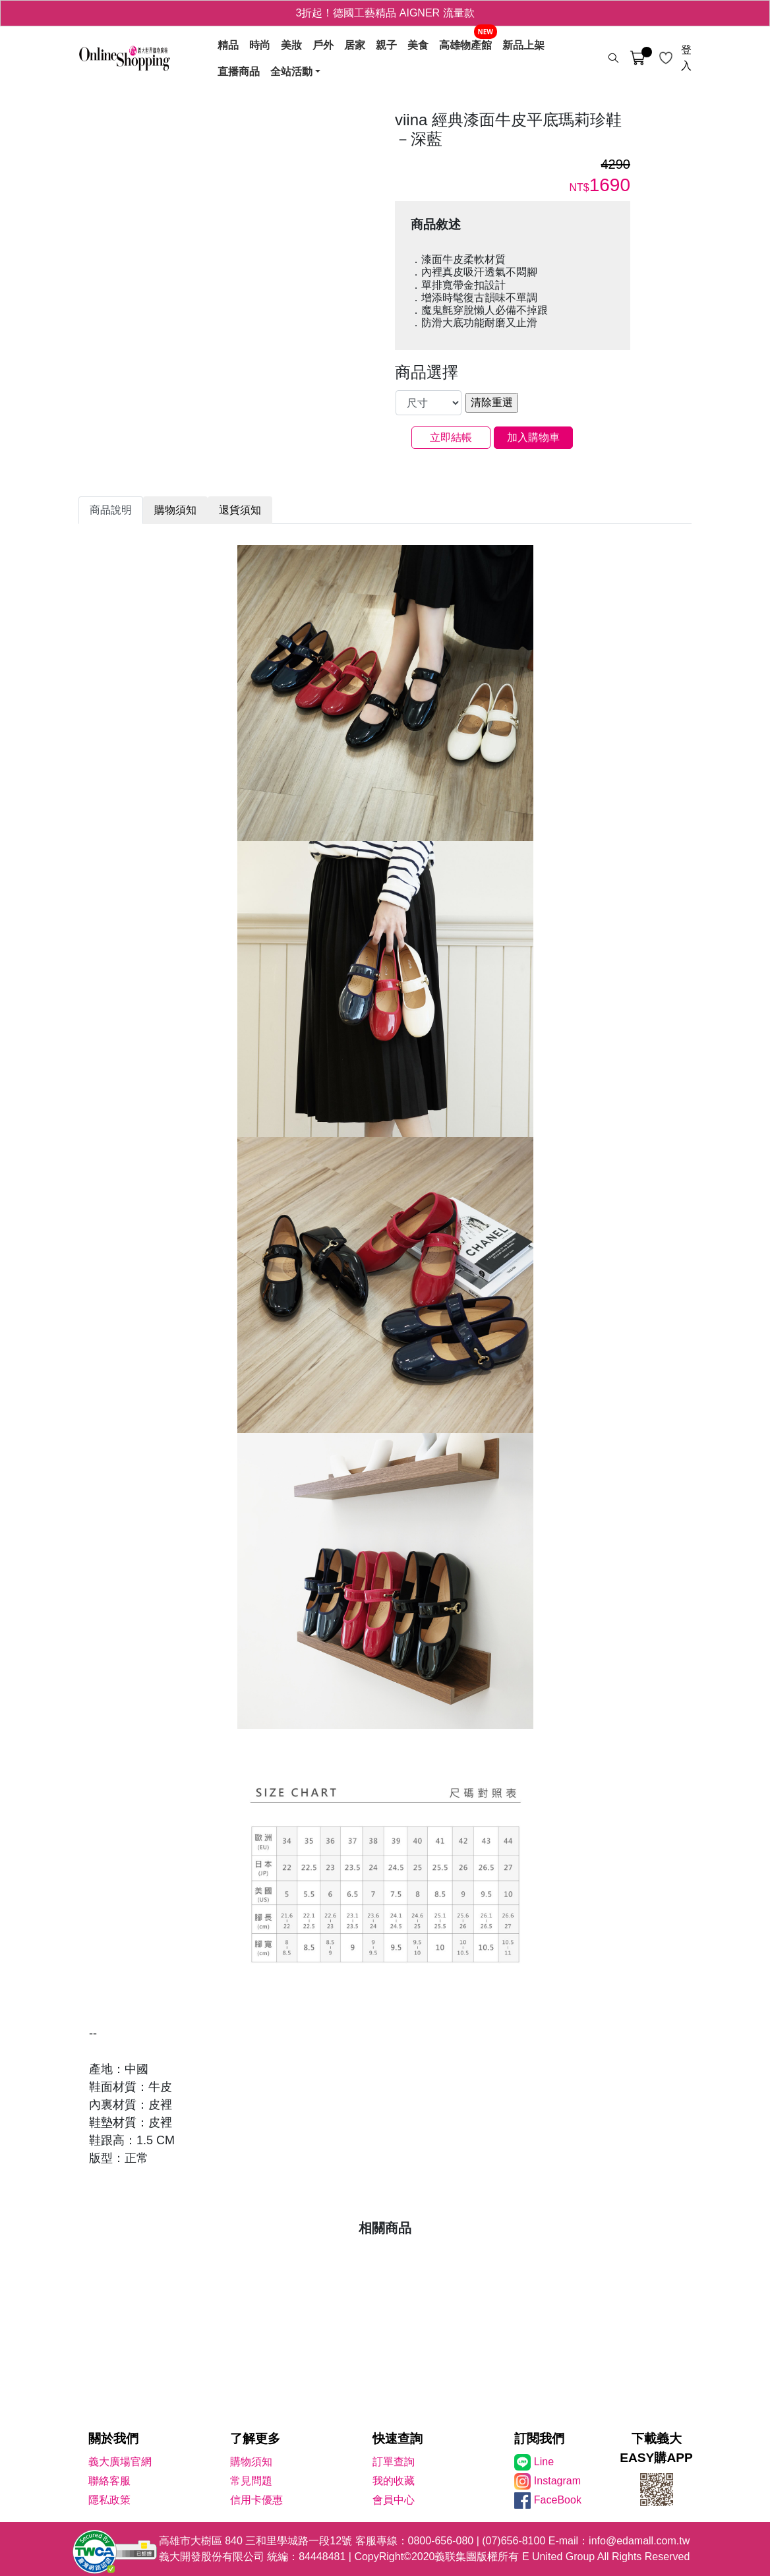  Describe the element at coordinates (639, 2540) in the screenshot. I see `info@edamall.com.tw` at that location.